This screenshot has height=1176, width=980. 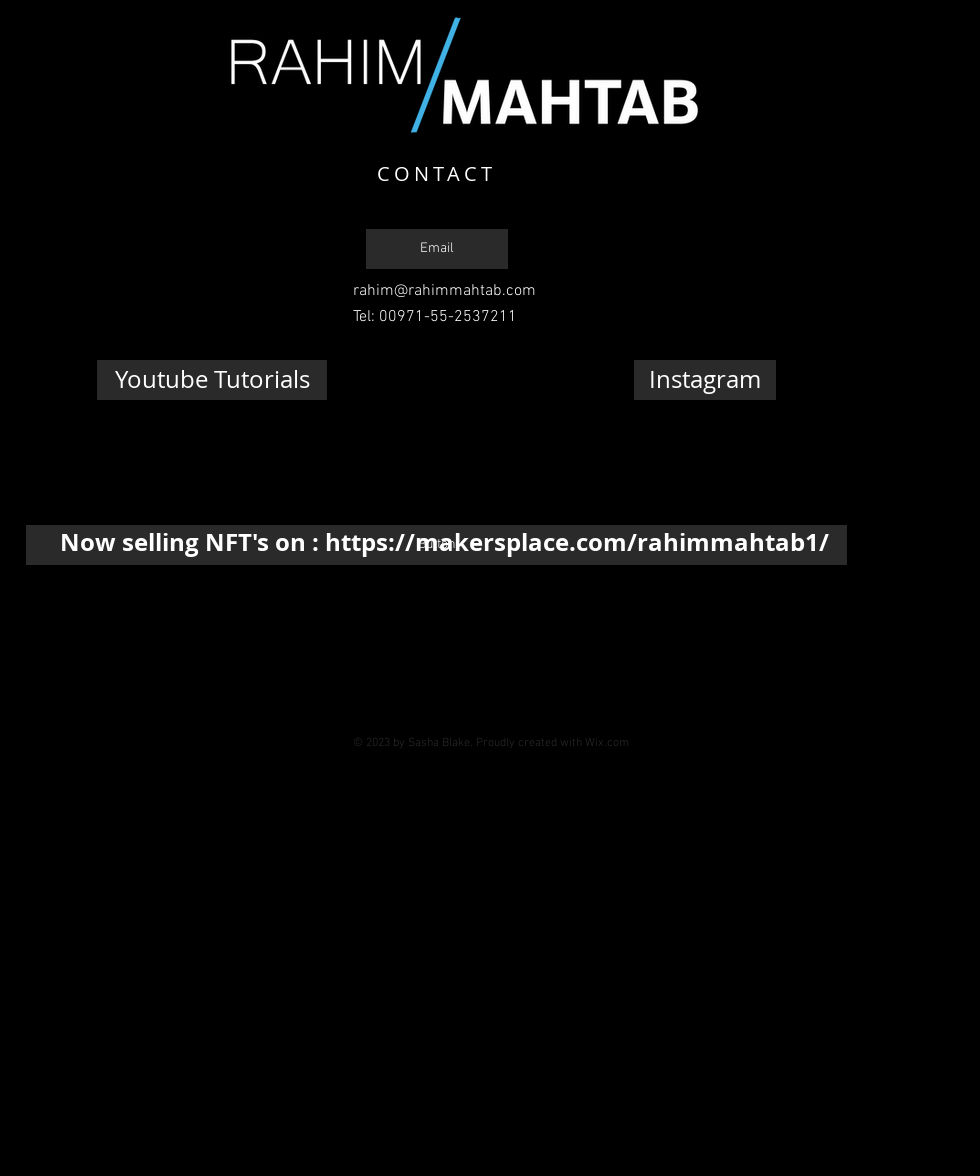 What do you see at coordinates (444, 291) in the screenshot?
I see `rahim@rahimmahtab.com` at bounding box center [444, 291].